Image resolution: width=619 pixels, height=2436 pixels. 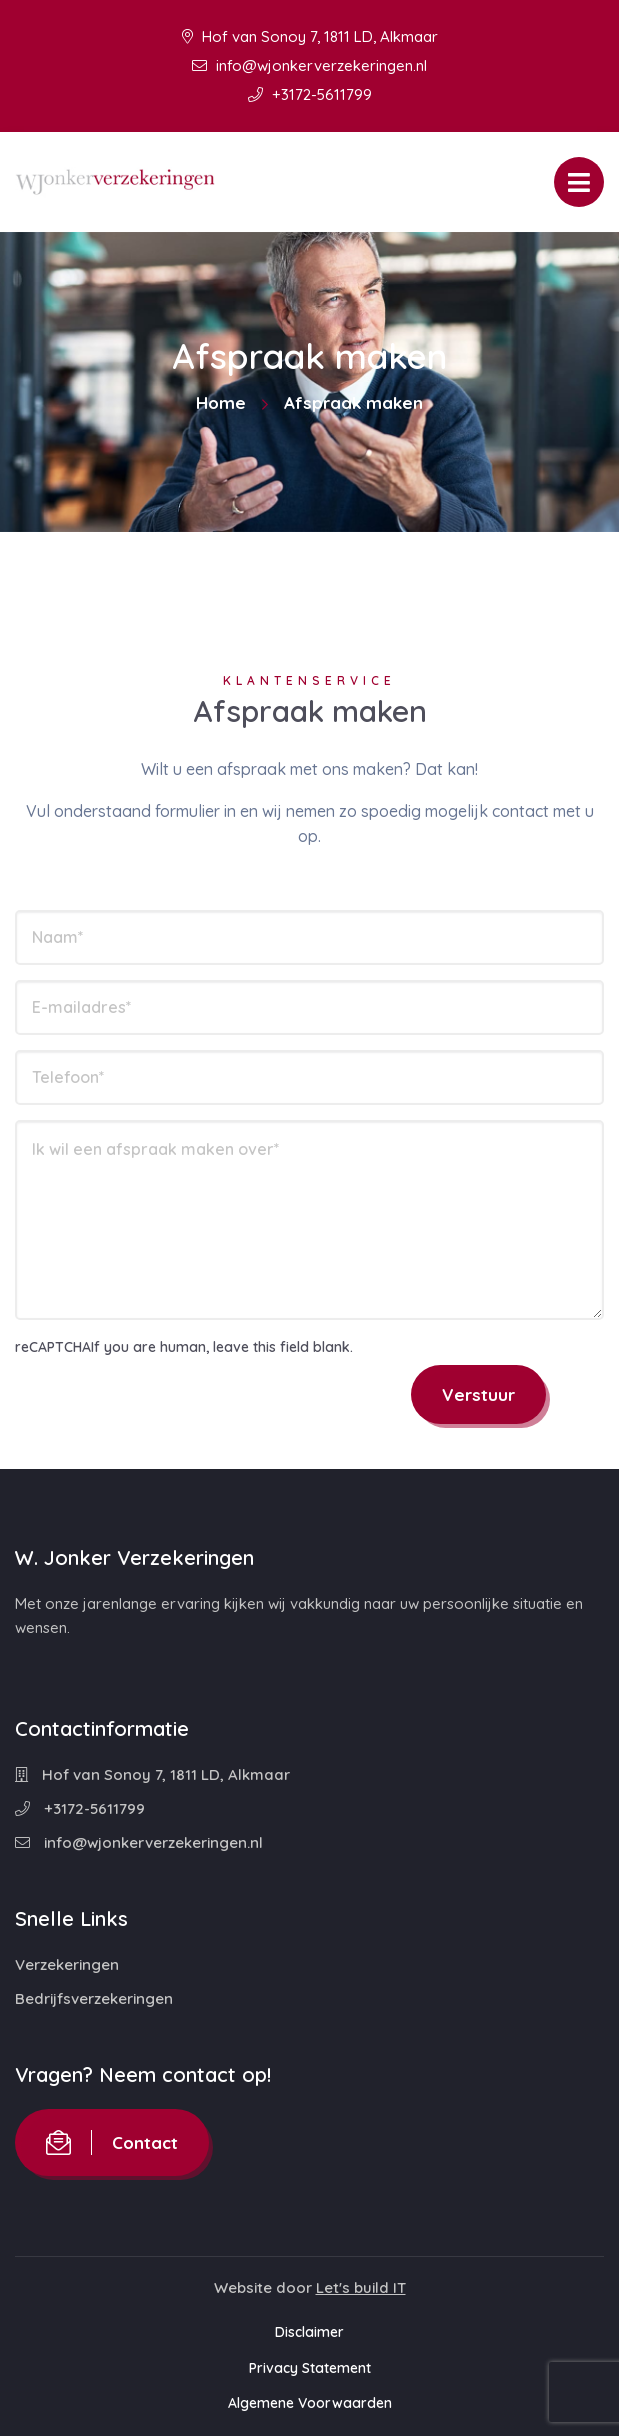 I want to click on Let's build IT, so click(x=361, y=2287).